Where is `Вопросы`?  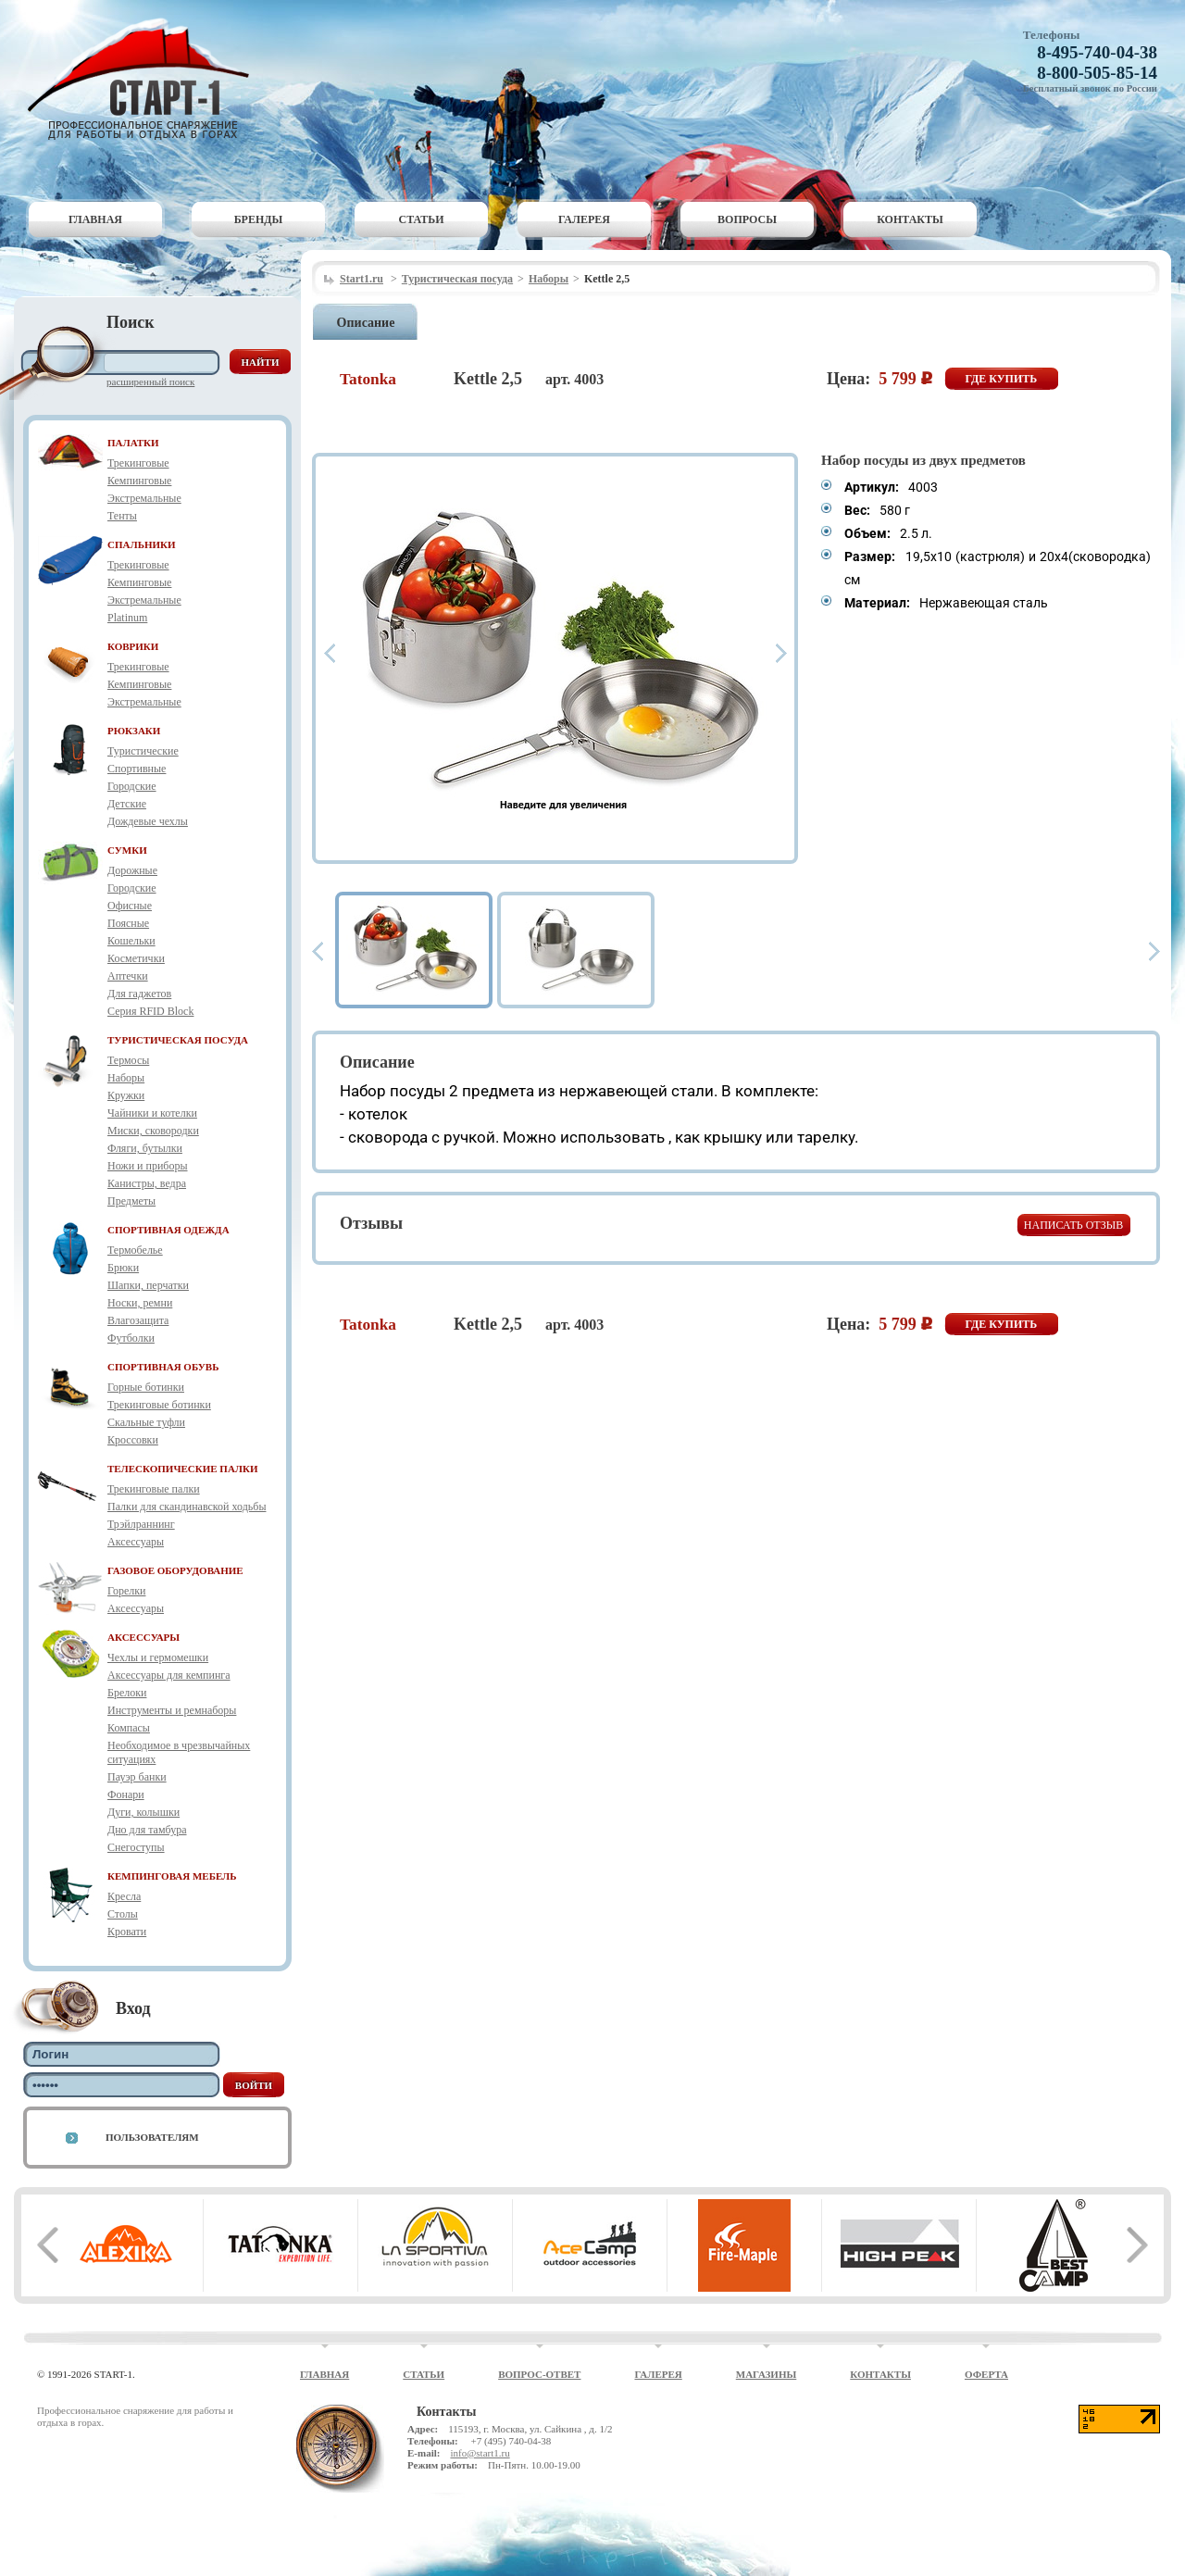 Вопросы is located at coordinates (747, 219).